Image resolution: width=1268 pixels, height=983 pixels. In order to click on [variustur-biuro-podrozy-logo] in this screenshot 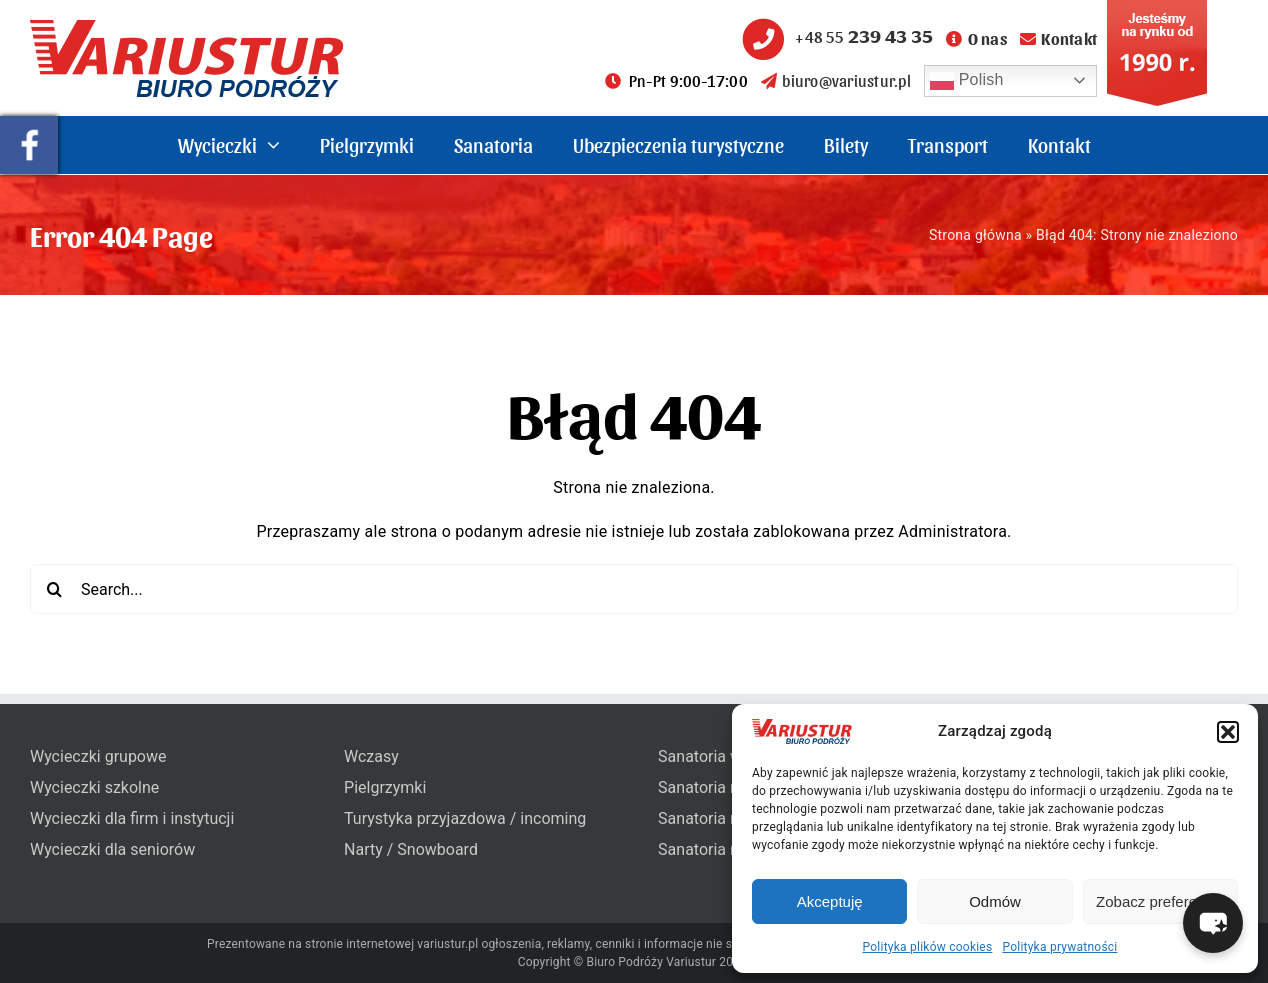, I will do `click(187, 27)`.